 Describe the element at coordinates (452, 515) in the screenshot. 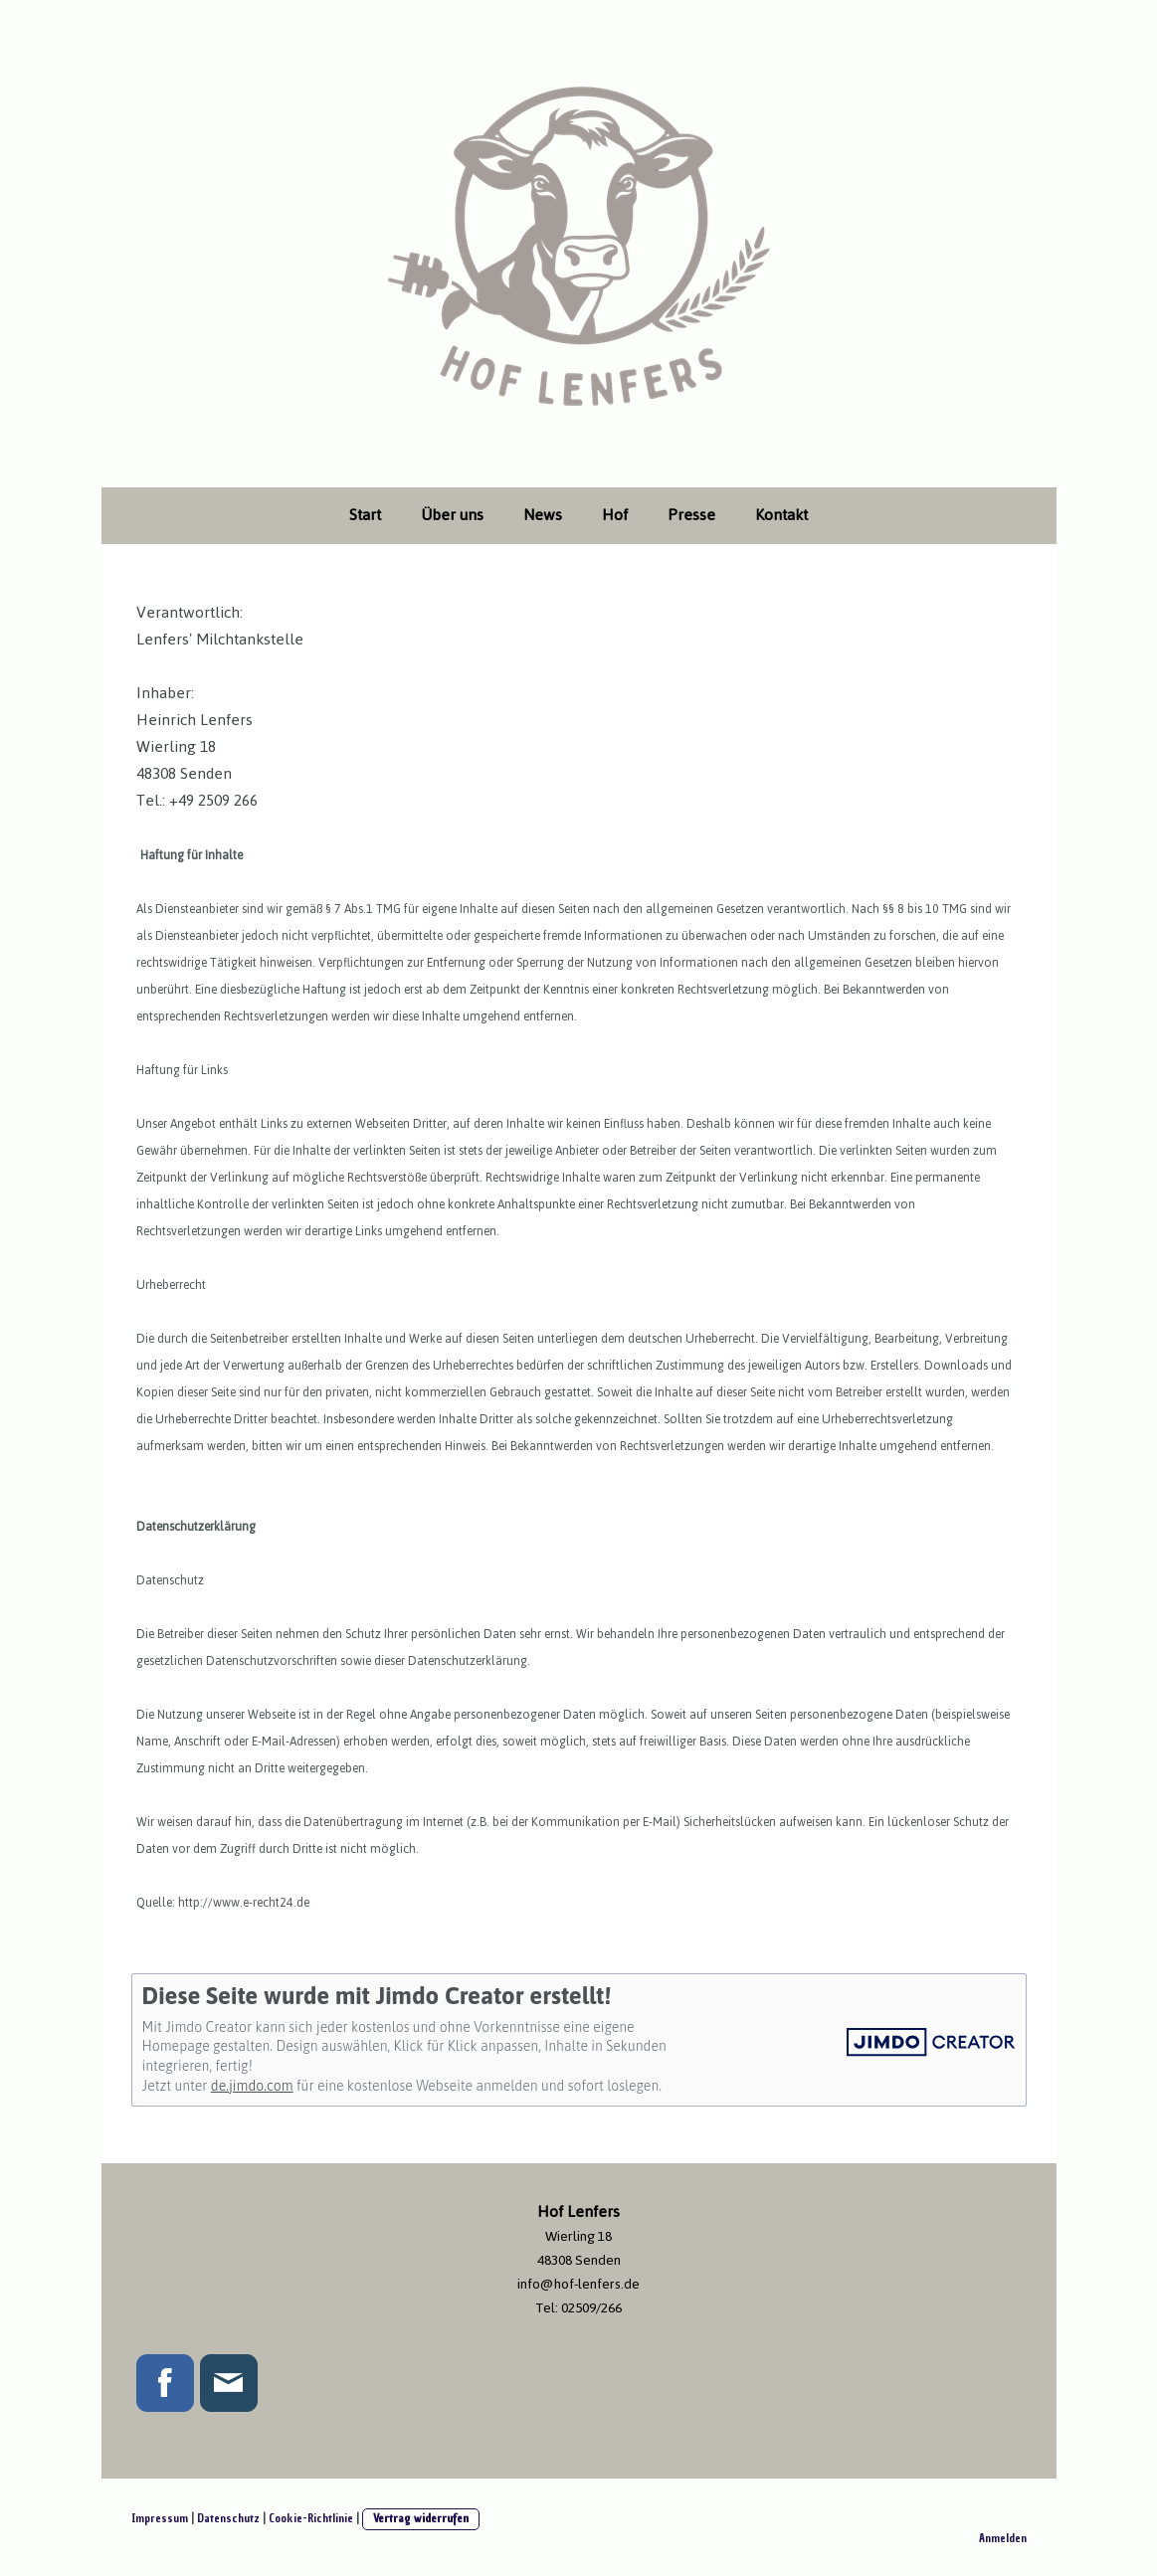

I see `Über uns` at that location.